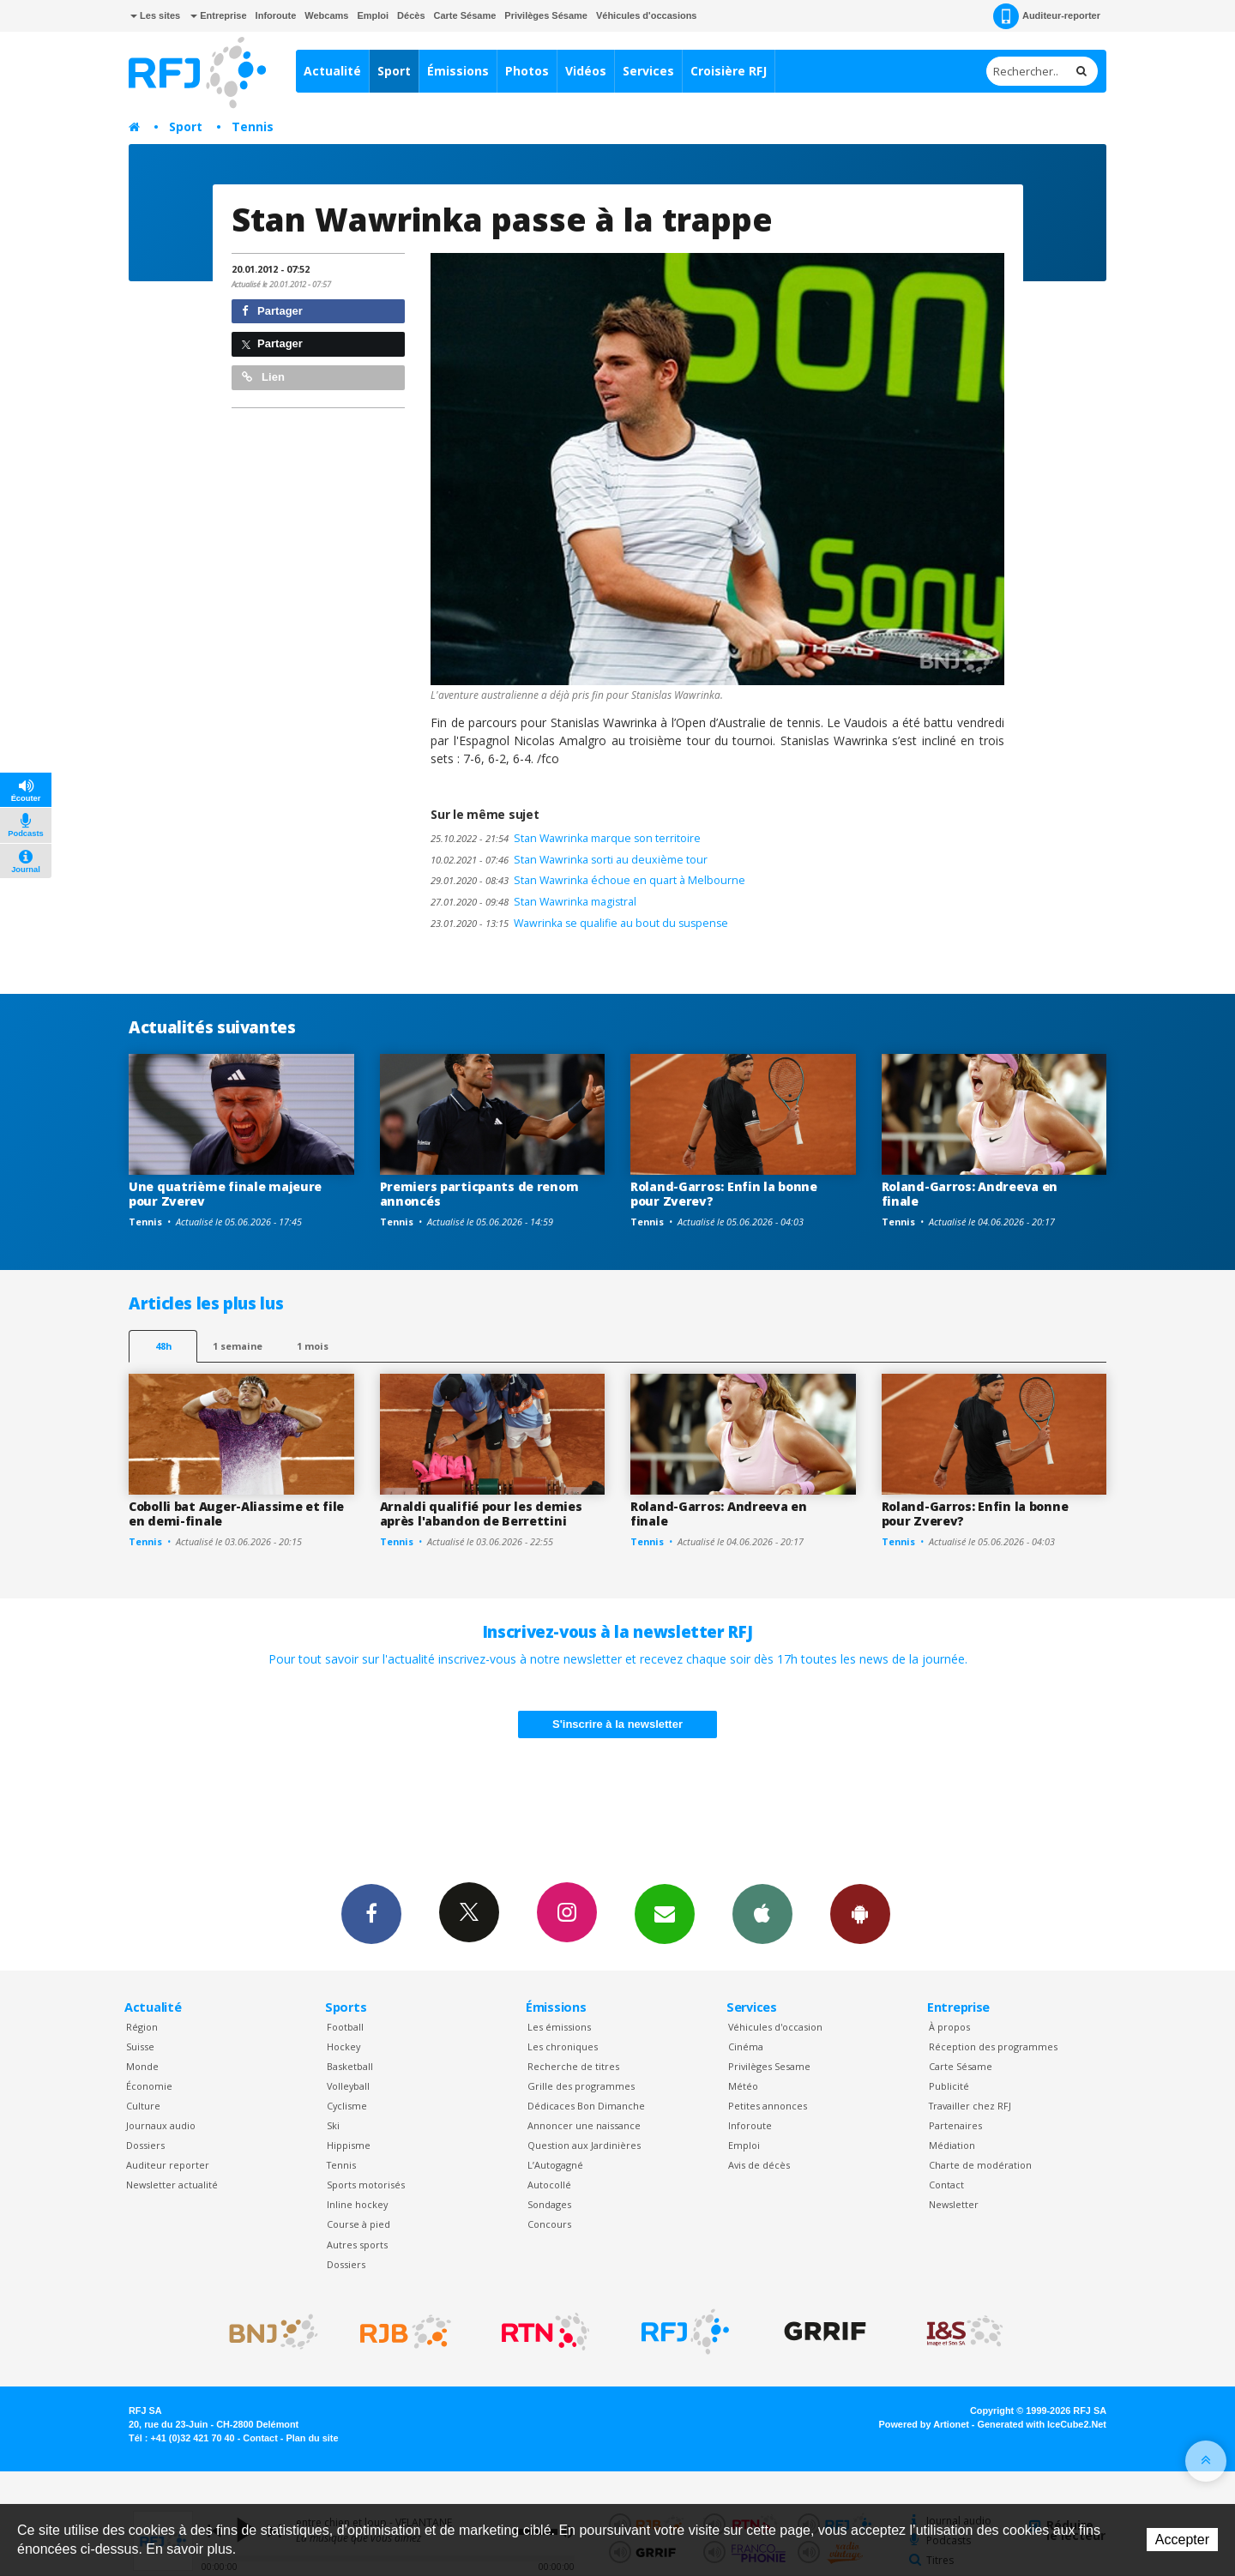 Image resolution: width=1235 pixels, height=2576 pixels. Describe the element at coordinates (949, 2085) in the screenshot. I see `Publicité` at that location.